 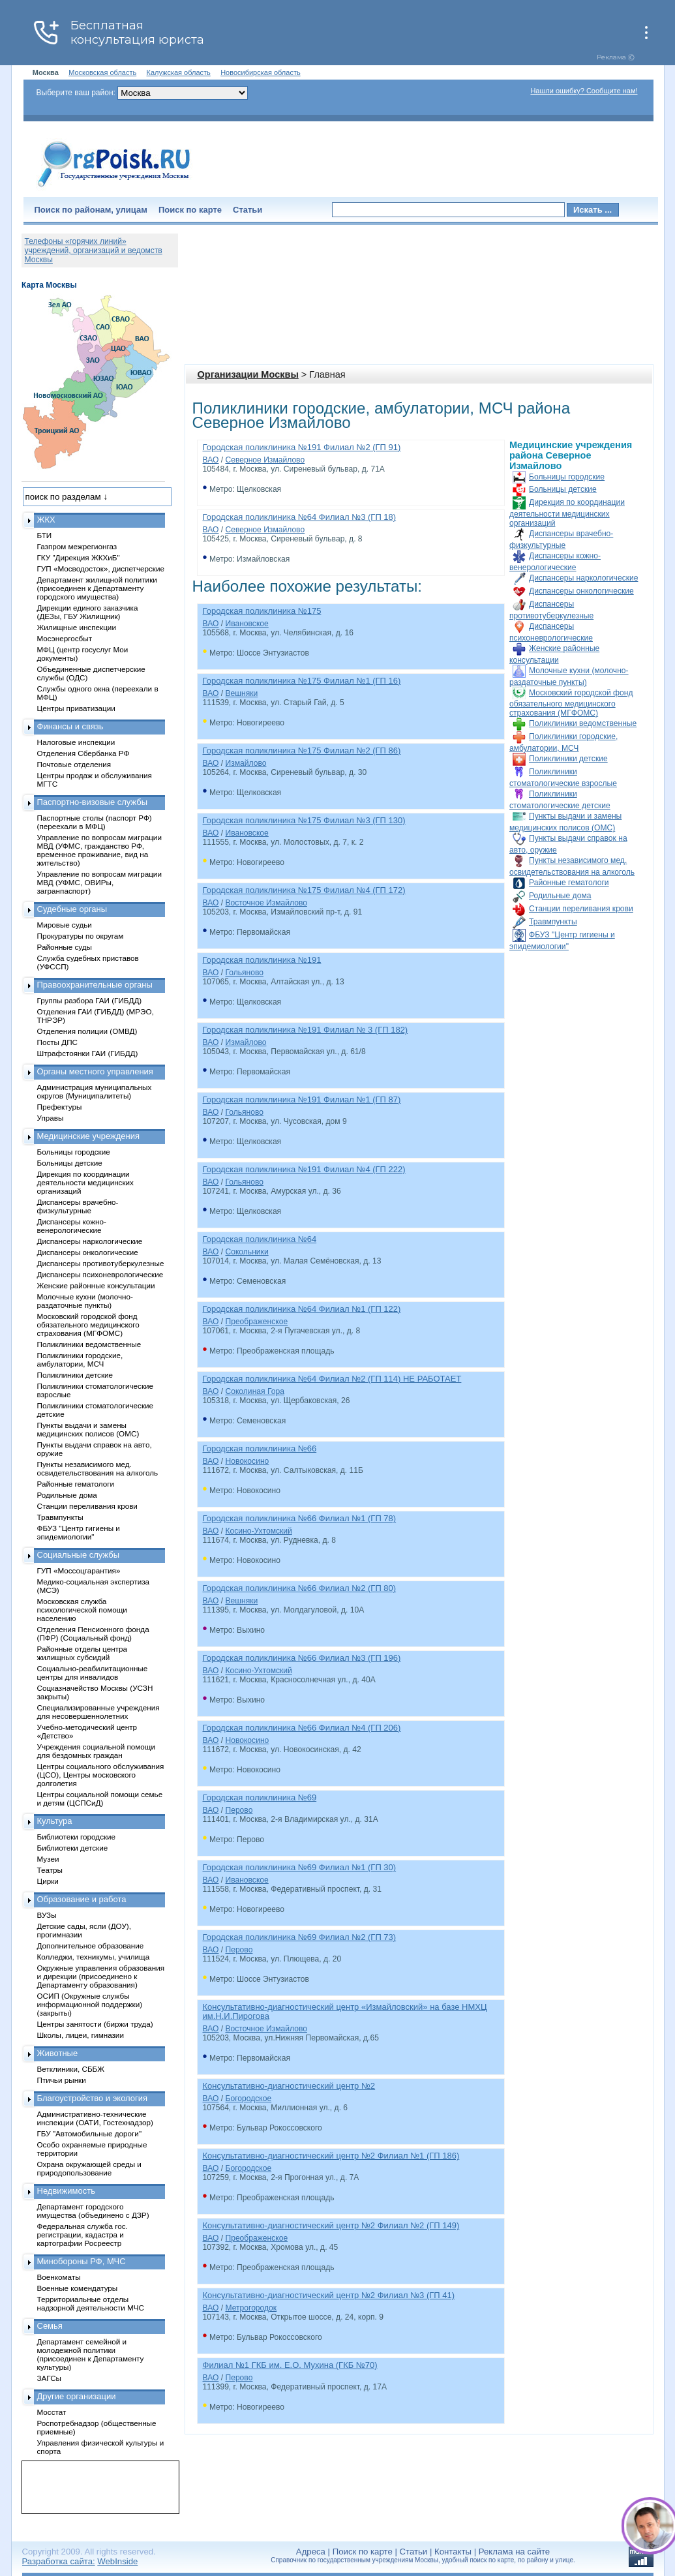 I want to click on Социальные службы, so click(x=78, y=1555).